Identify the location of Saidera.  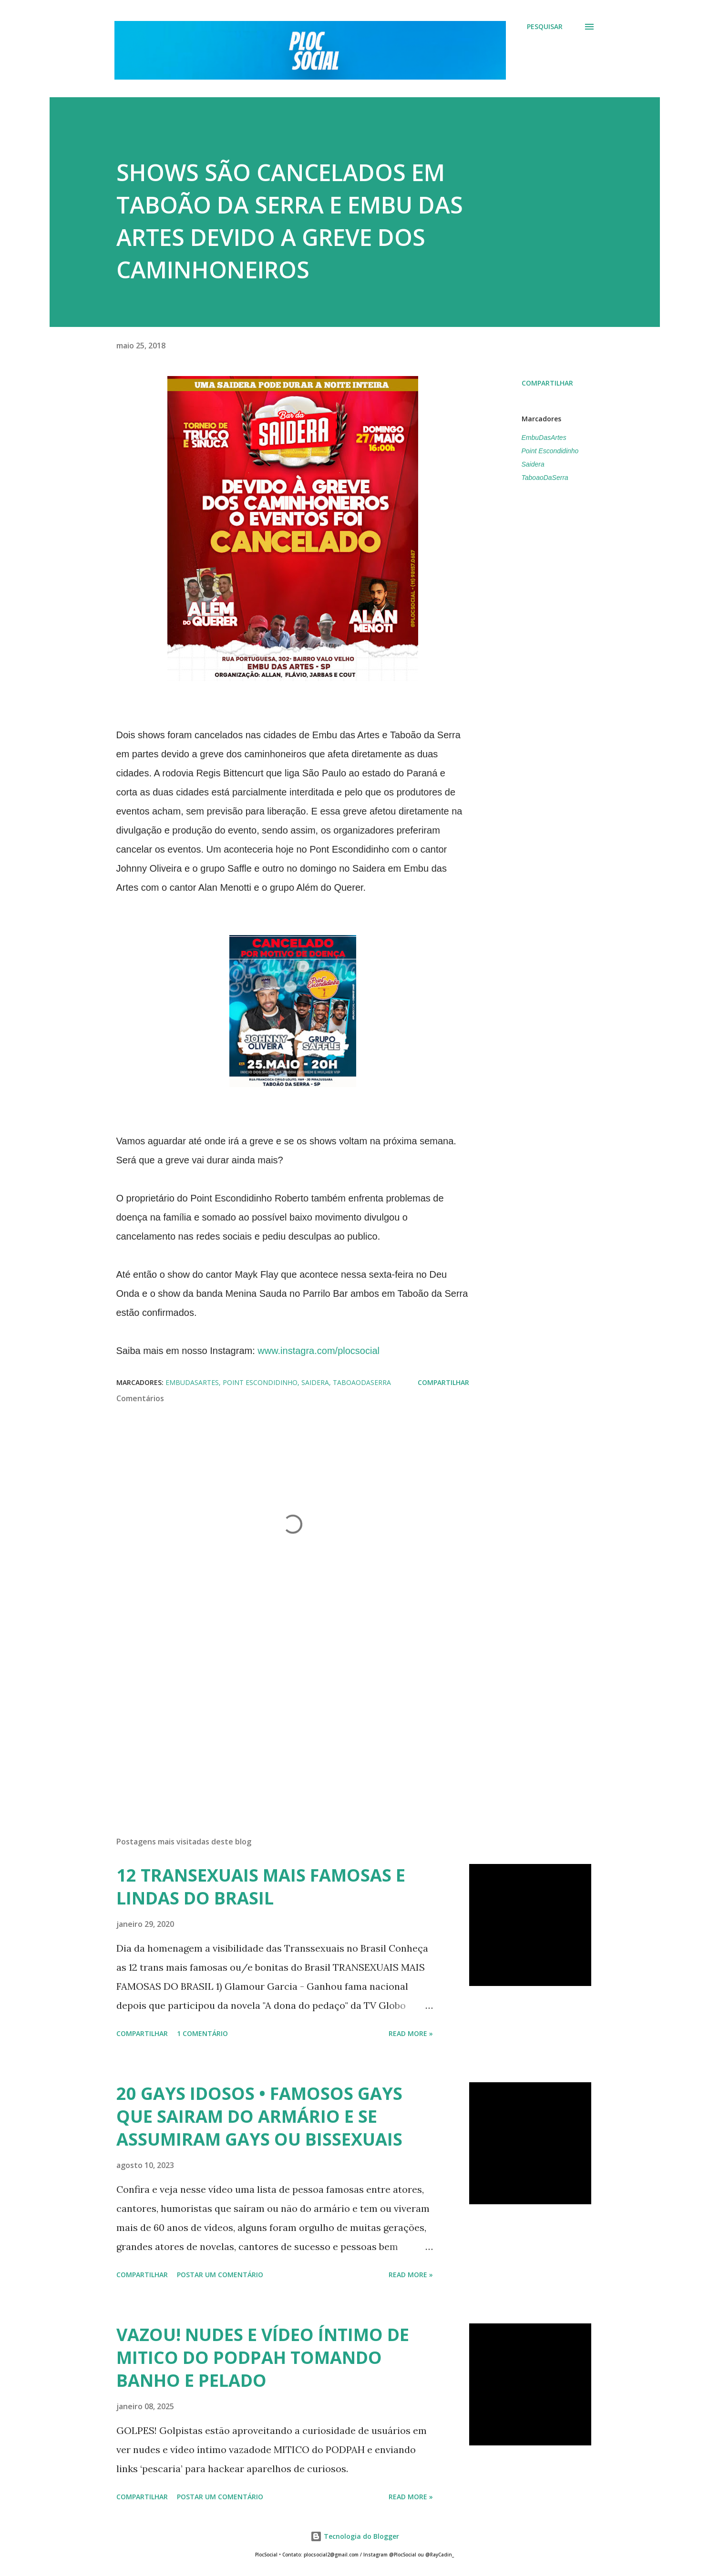
(533, 464).